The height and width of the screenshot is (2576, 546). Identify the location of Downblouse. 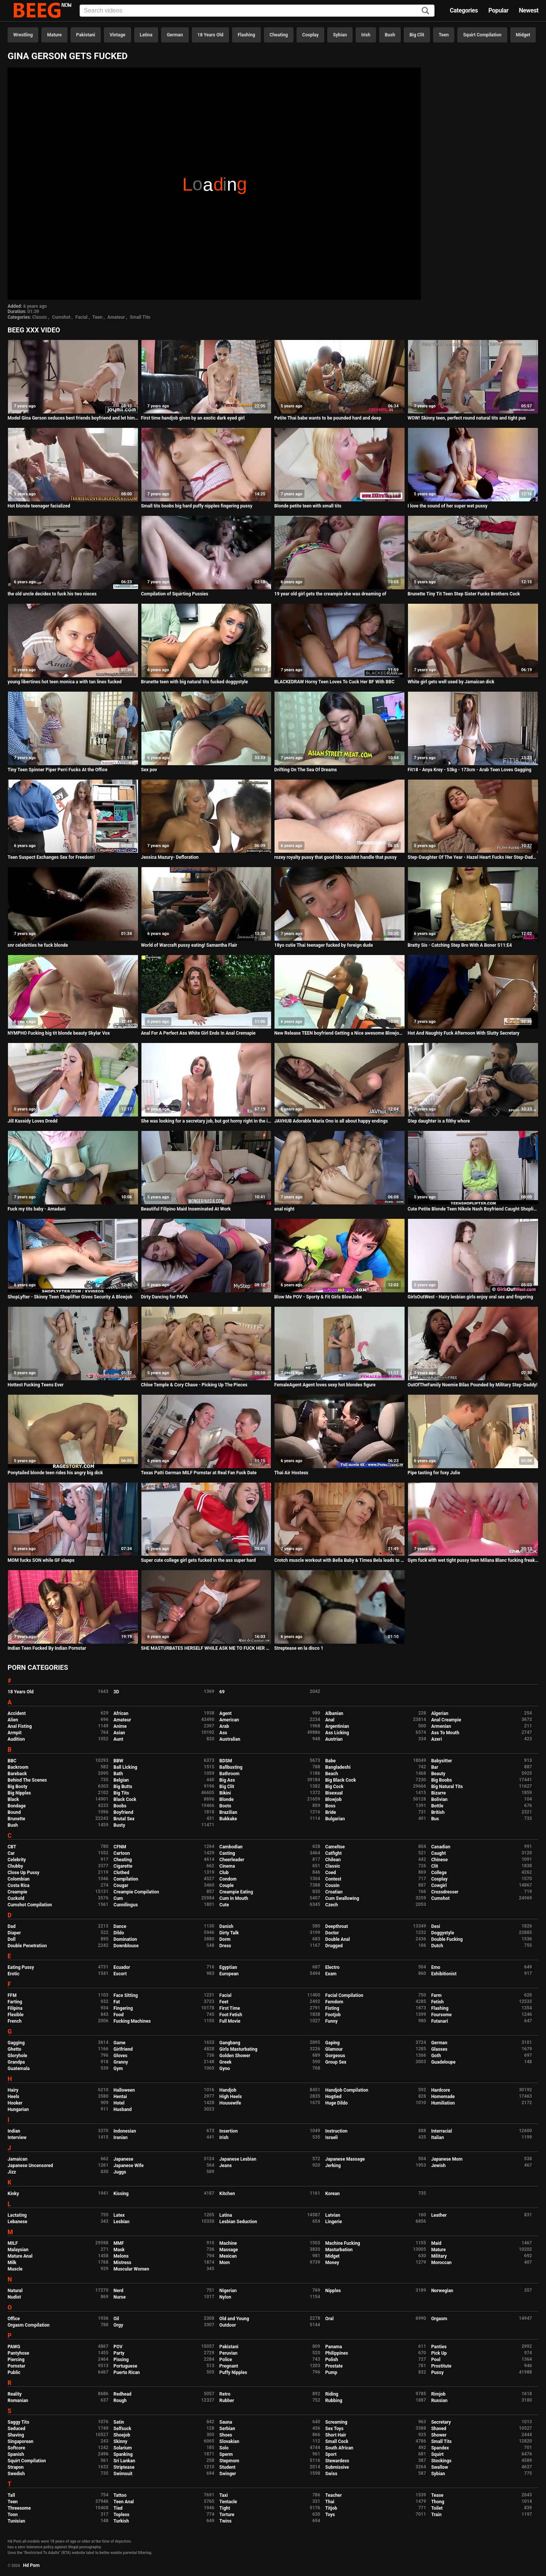
(125, 1945).